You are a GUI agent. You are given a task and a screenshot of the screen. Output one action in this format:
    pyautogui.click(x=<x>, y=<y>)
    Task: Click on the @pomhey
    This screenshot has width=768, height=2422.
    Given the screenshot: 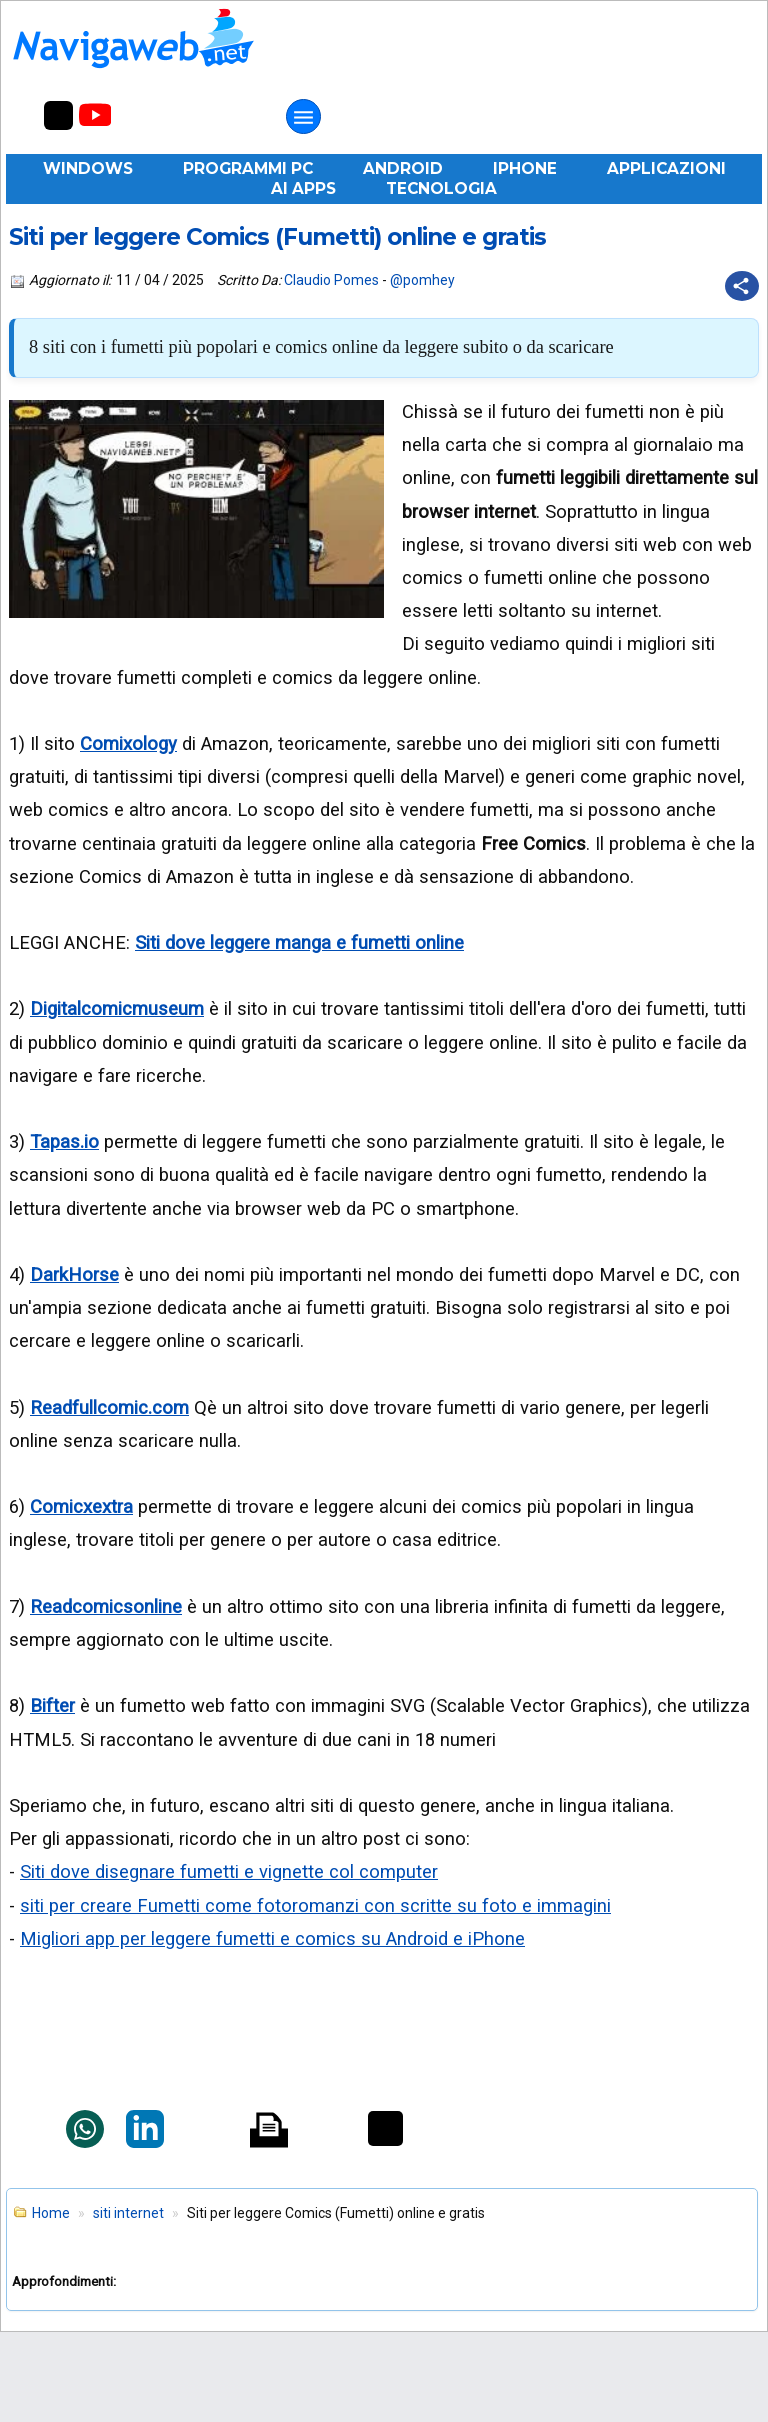 What is the action you would take?
    pyautogui.click(x=422, y=280)
    